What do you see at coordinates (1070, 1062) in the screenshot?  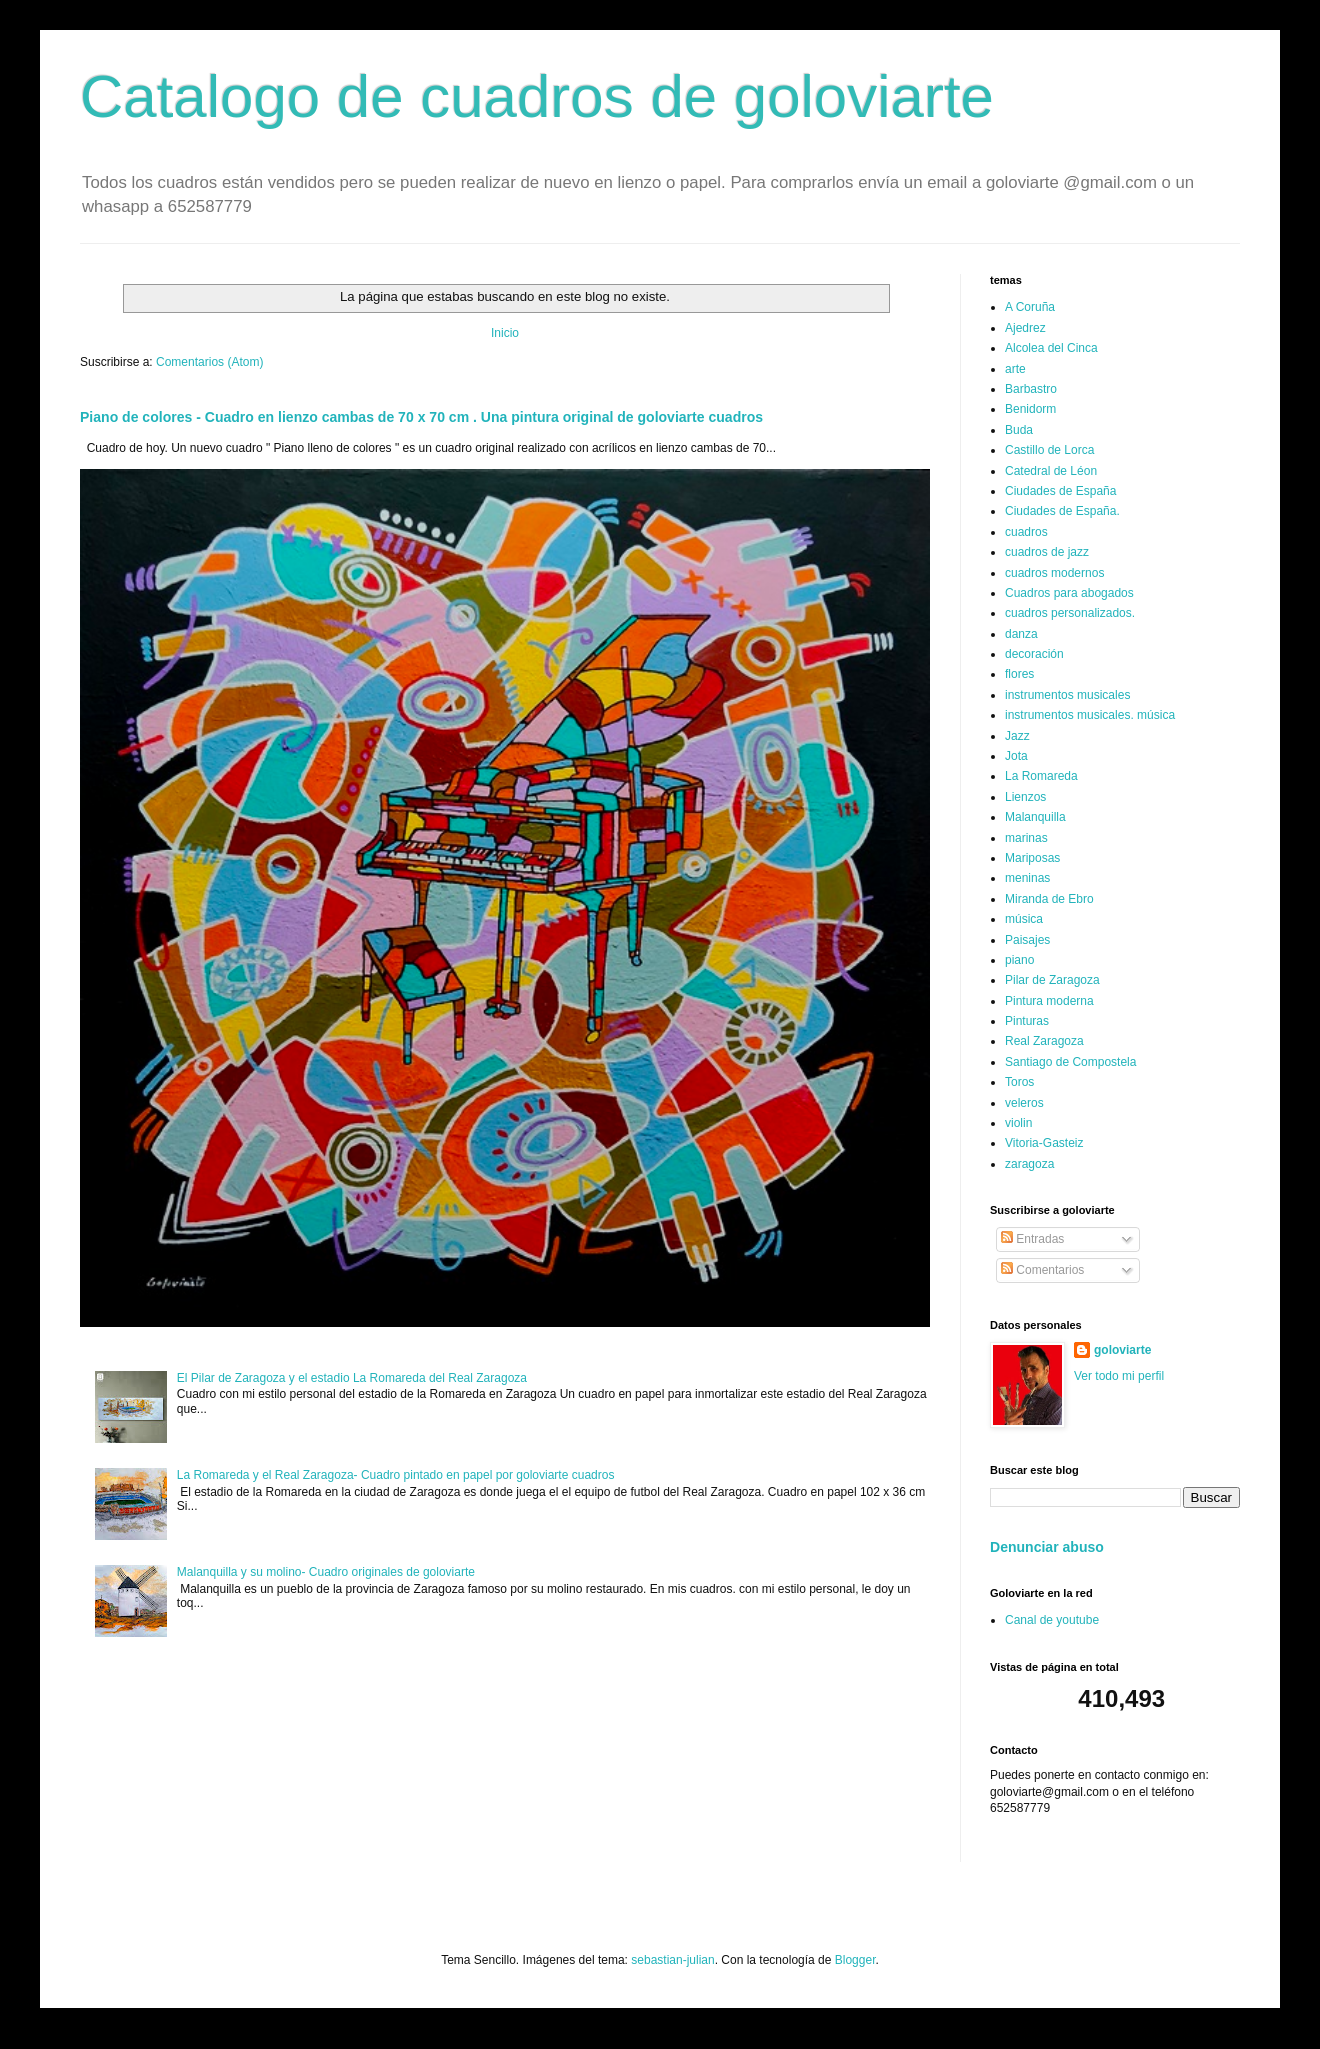 I see `Santiago de Compostela` at bounding box center [1070, 1062].